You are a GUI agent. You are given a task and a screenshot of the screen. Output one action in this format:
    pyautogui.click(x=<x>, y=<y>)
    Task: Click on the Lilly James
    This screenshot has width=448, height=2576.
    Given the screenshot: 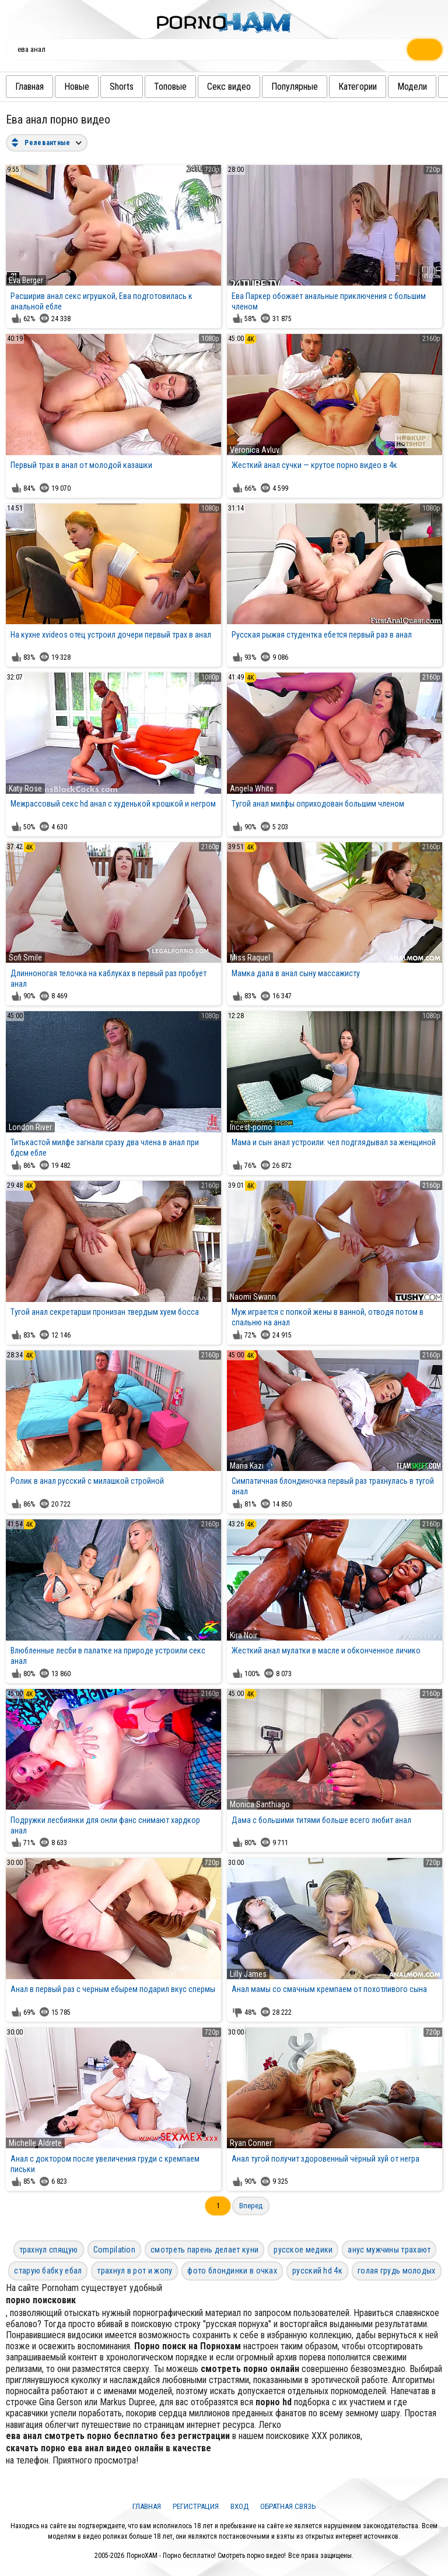 What is the action you would take?
    pyautogui.click(x=248, y=1974)
    